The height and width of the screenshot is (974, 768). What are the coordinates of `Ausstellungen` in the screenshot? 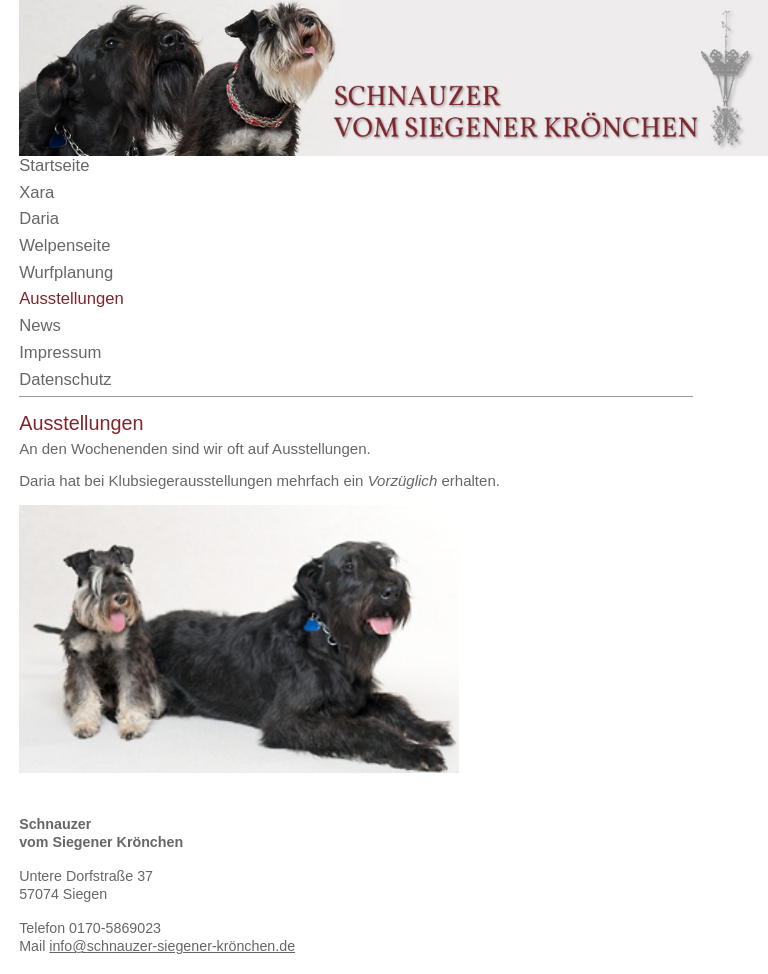 It's located at (71, 298).